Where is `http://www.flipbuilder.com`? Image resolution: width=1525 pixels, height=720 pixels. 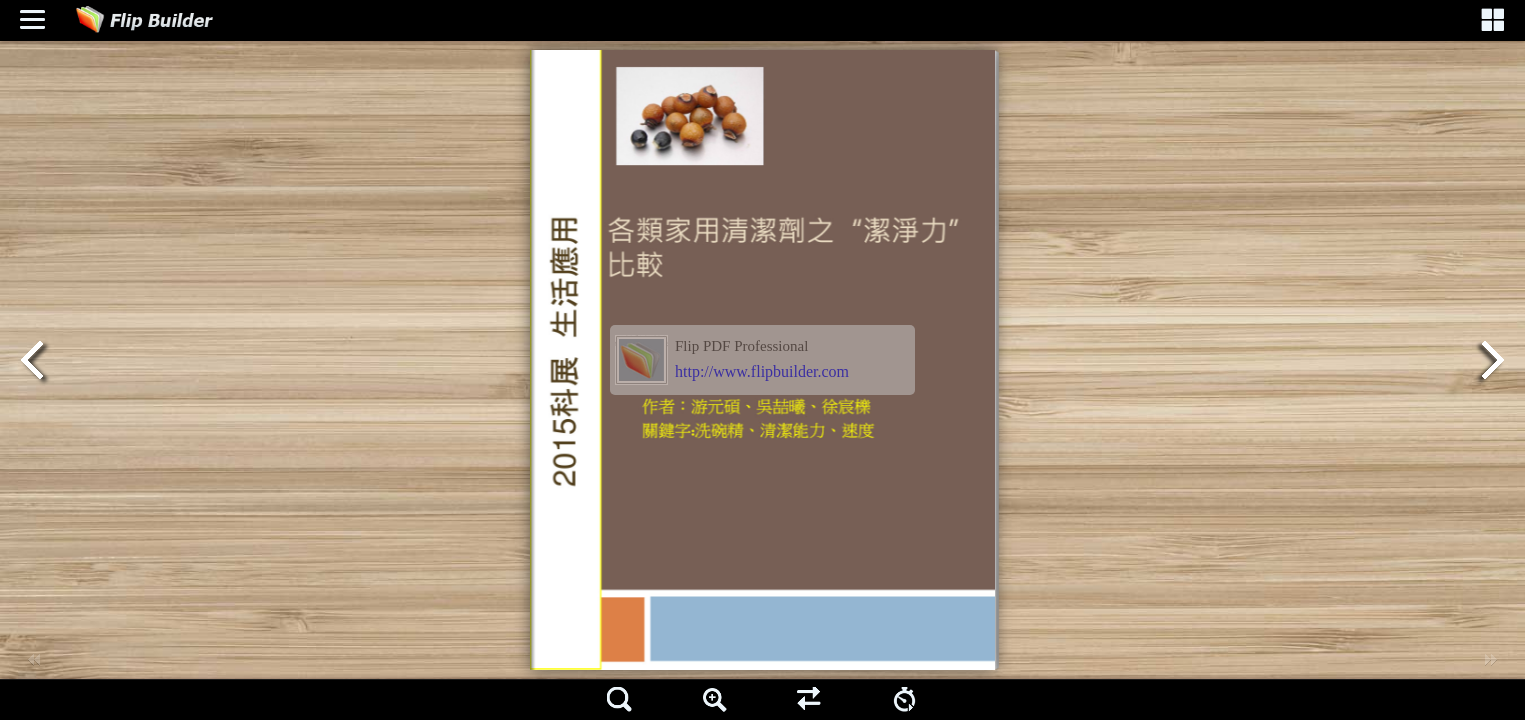
http://www.flipbuilder.com is located at coordinates (762, 371).